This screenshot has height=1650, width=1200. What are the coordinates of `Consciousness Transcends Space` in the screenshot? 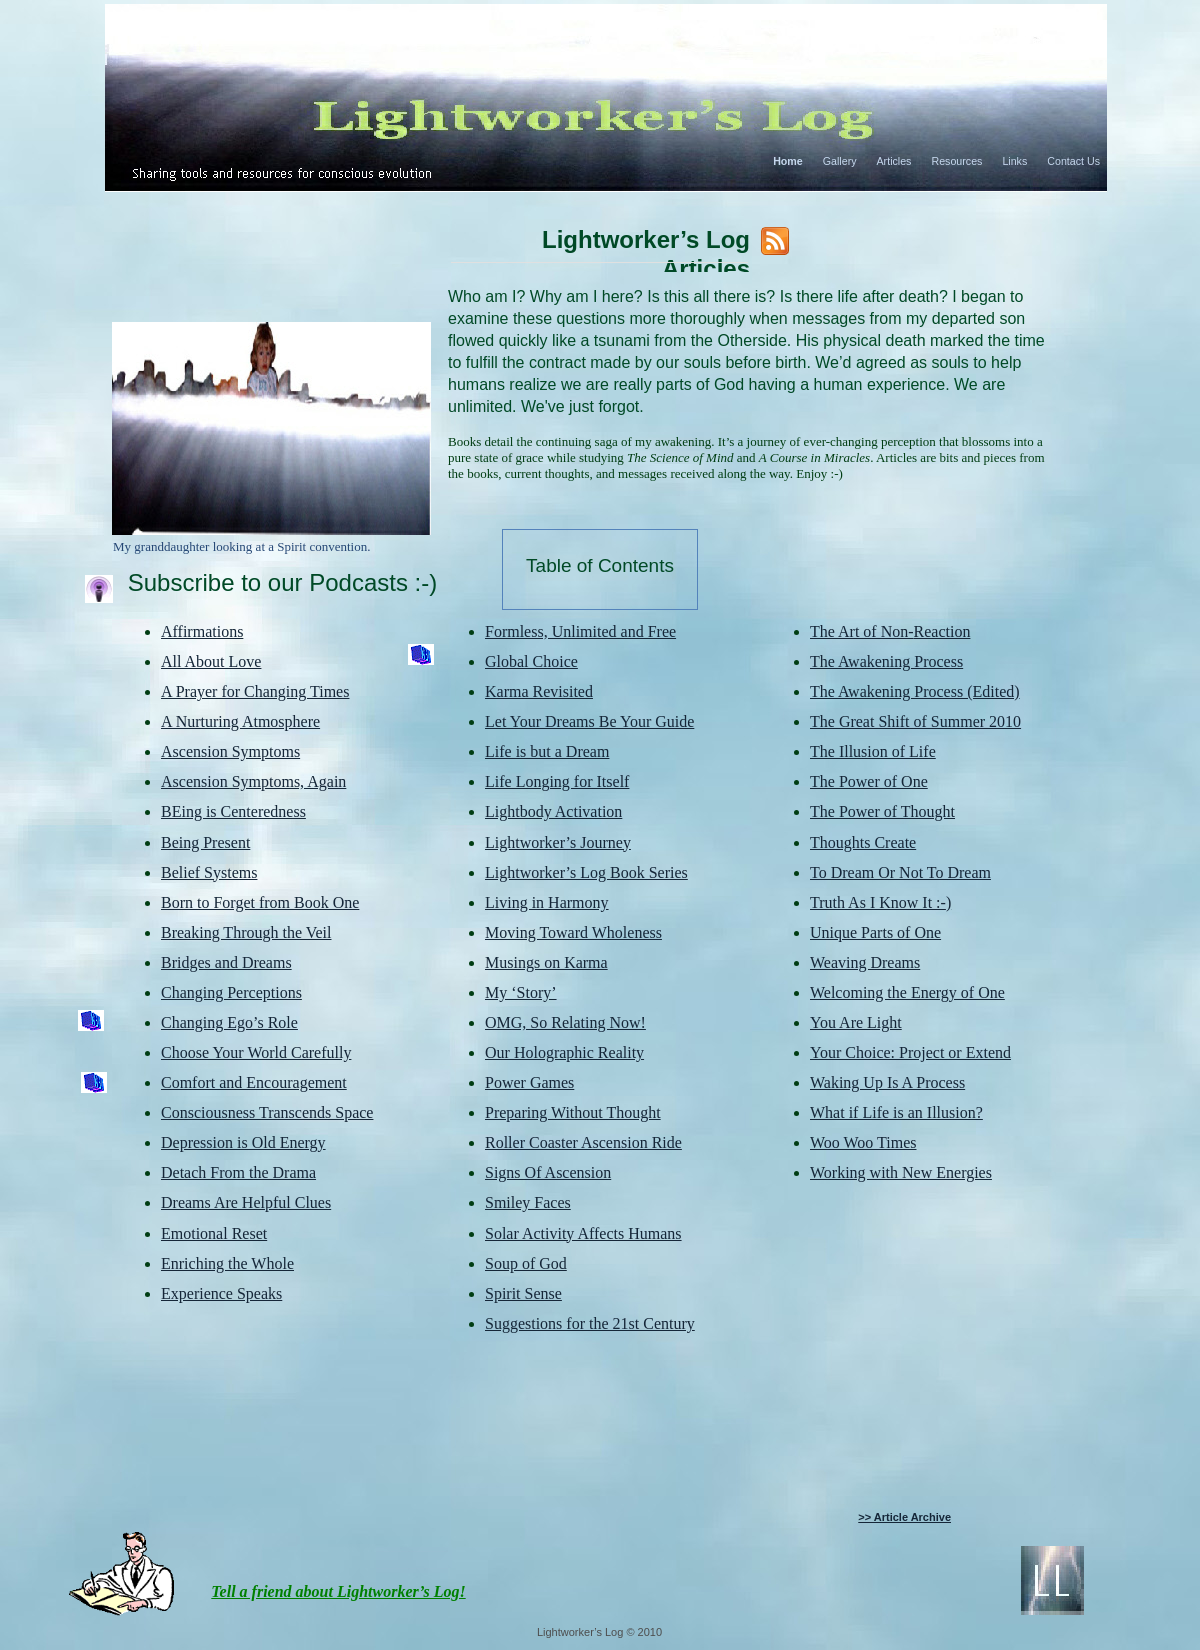 It's located at (267, 1112).